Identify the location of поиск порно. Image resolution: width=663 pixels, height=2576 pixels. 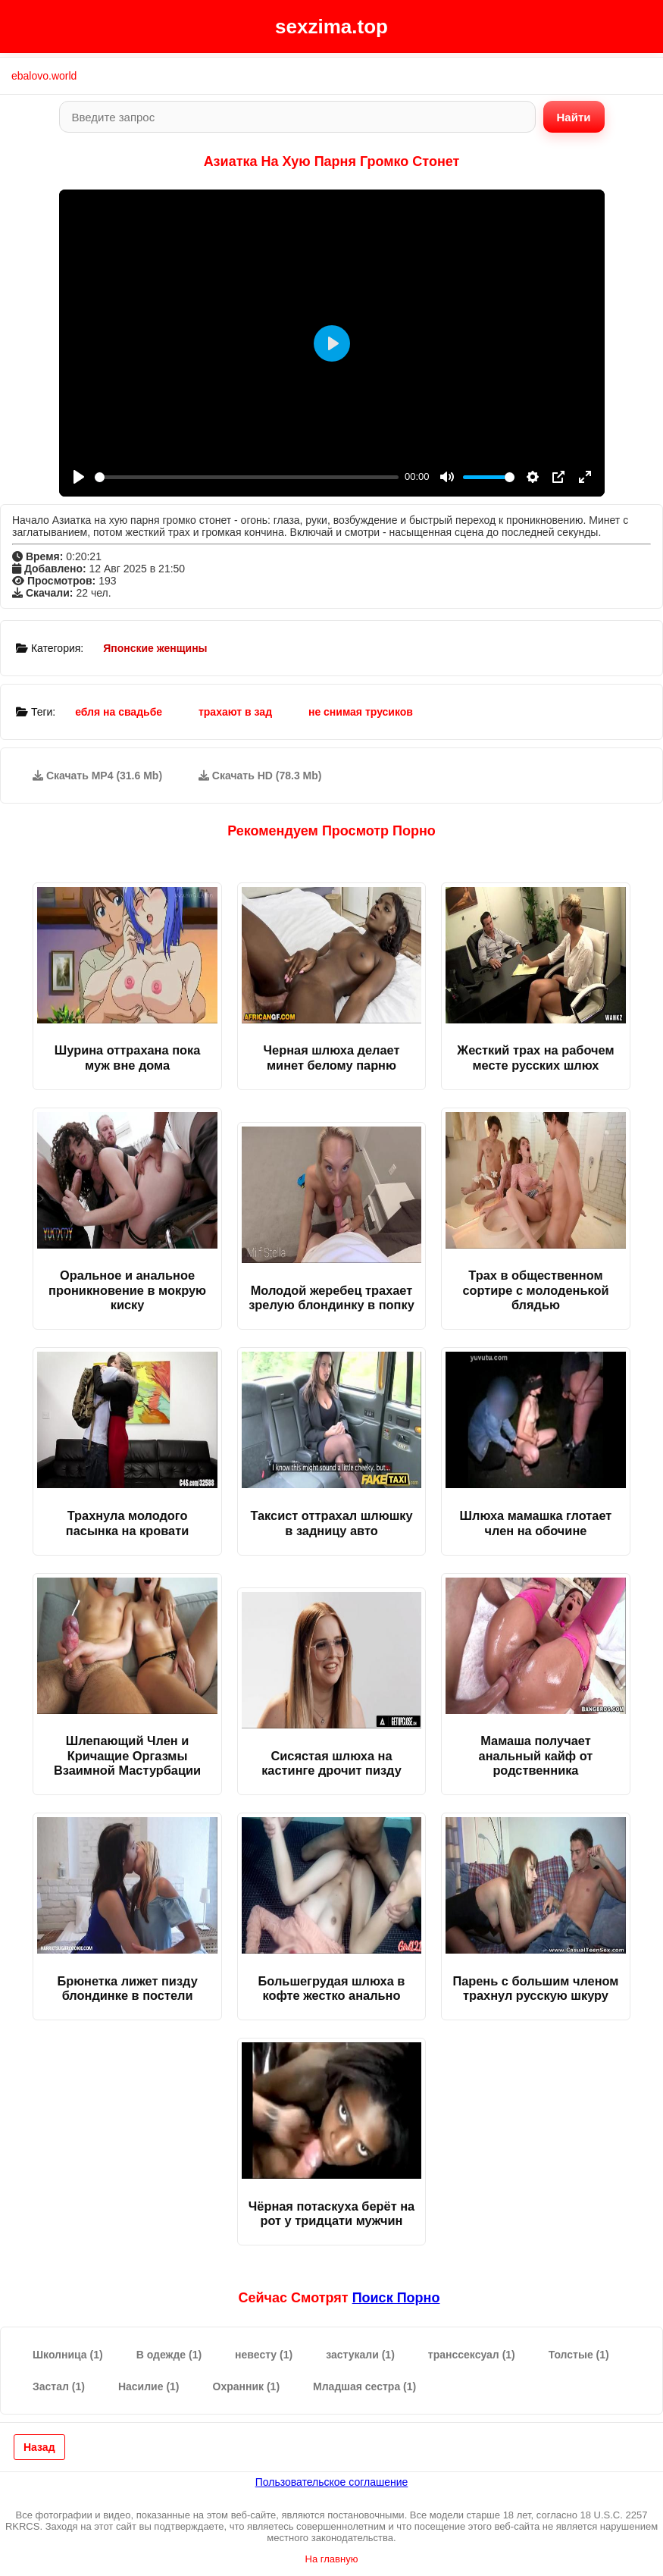
(396, 2297).